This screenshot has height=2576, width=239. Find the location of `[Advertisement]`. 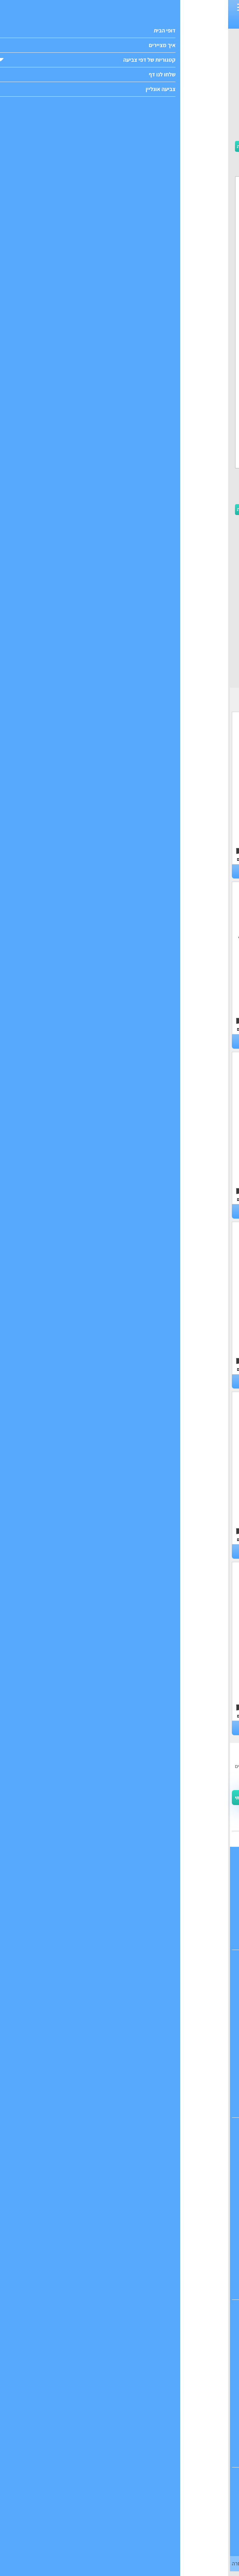

[Advertisement] is located at coordinates (119, 94).